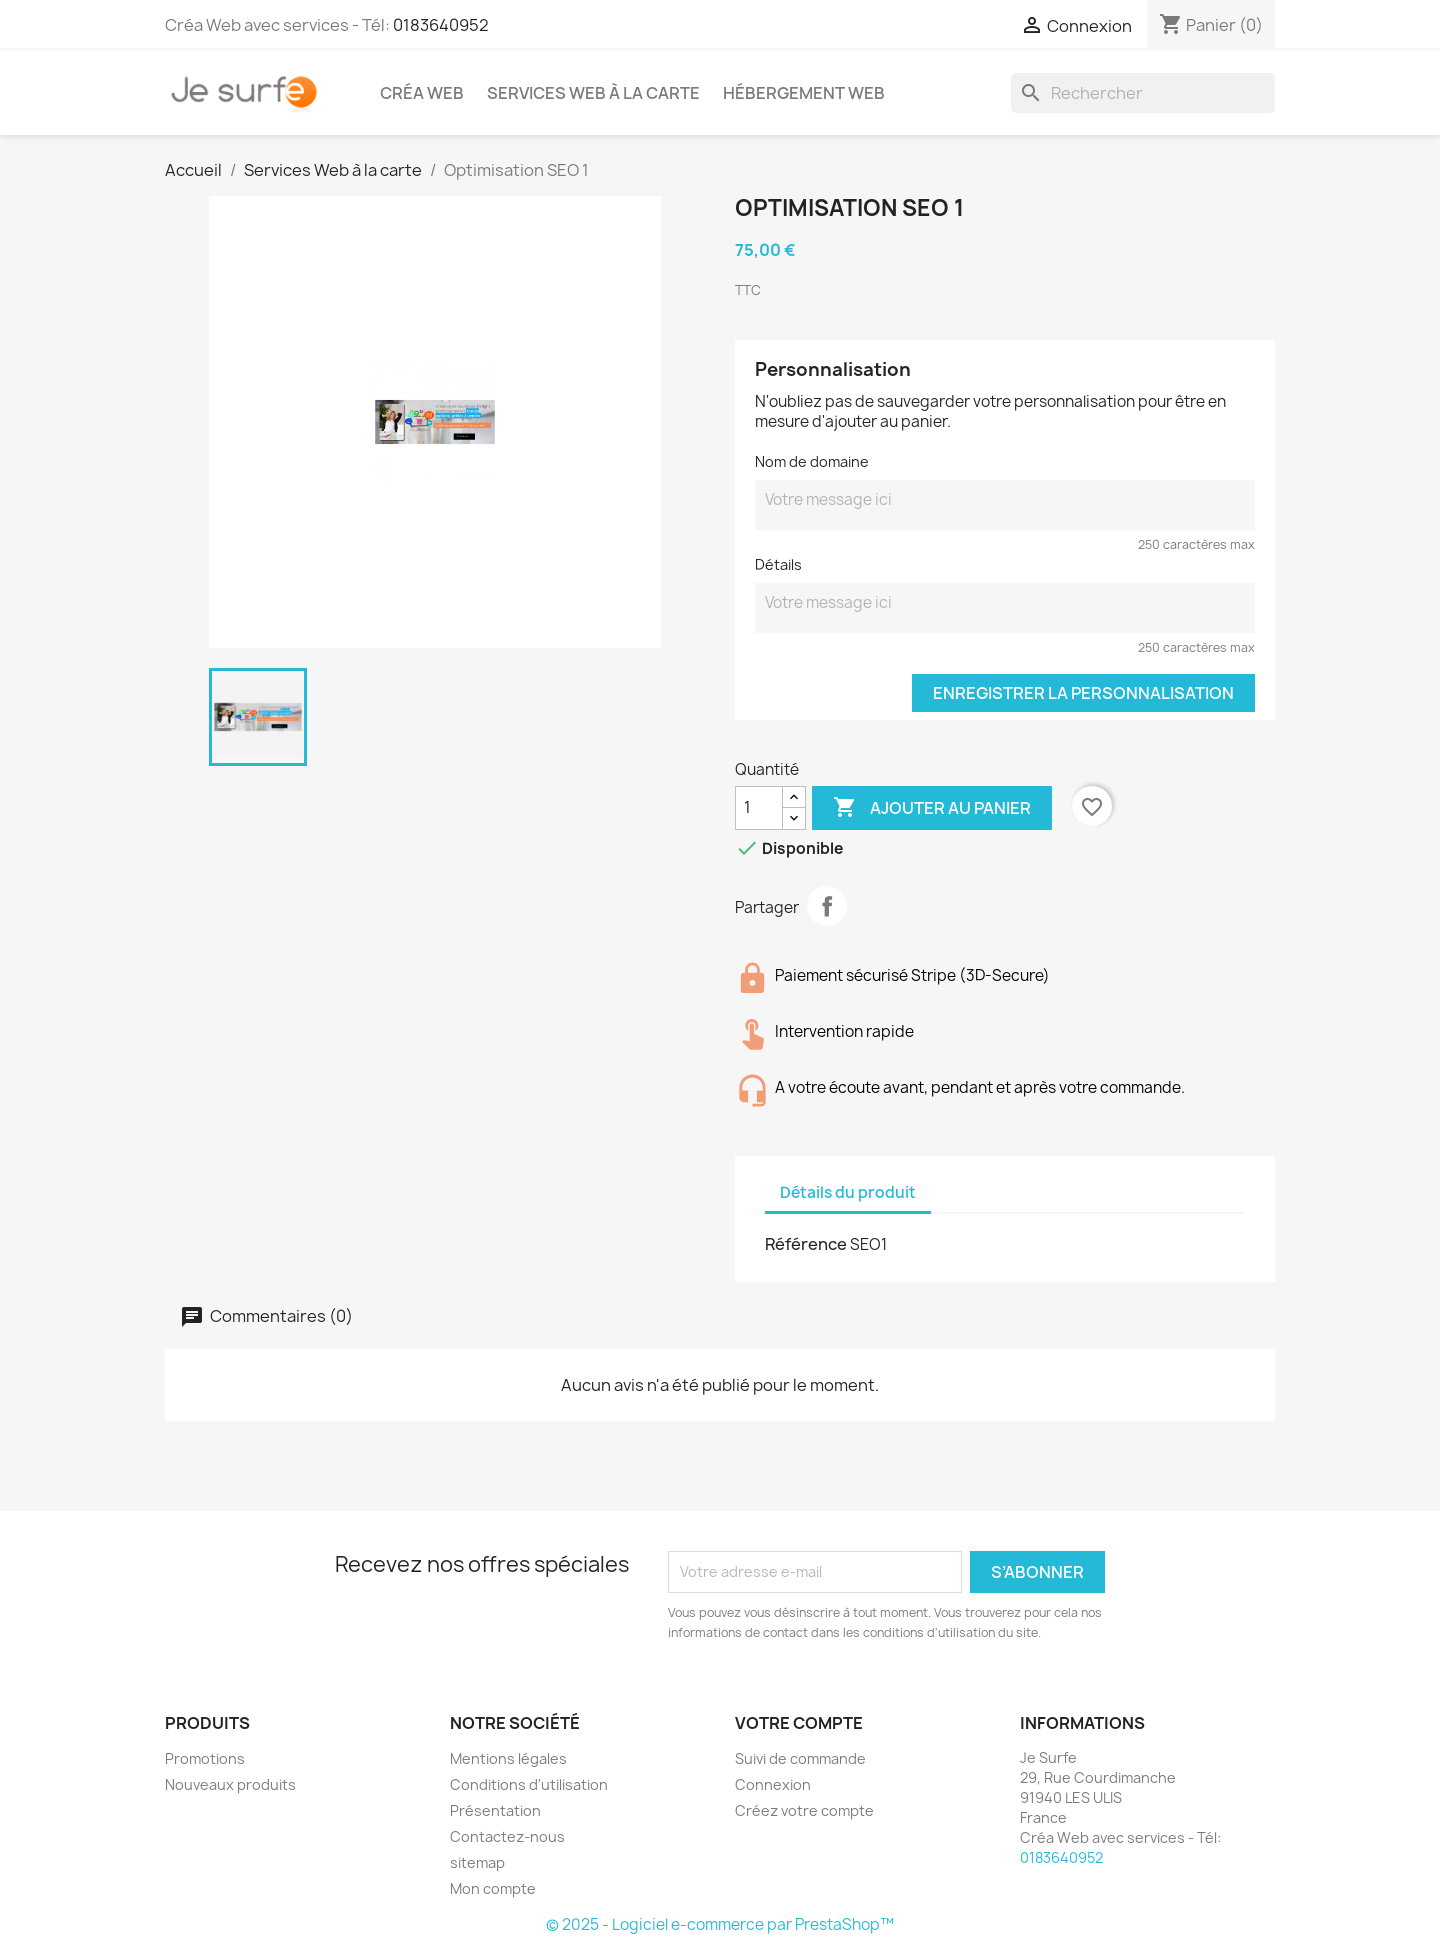 The height and width of the screenshot is (1951, 1440). What do you see at coordinates (778, 564) in the screenshot?
I see `Détails` at bounding box center [778, 564].